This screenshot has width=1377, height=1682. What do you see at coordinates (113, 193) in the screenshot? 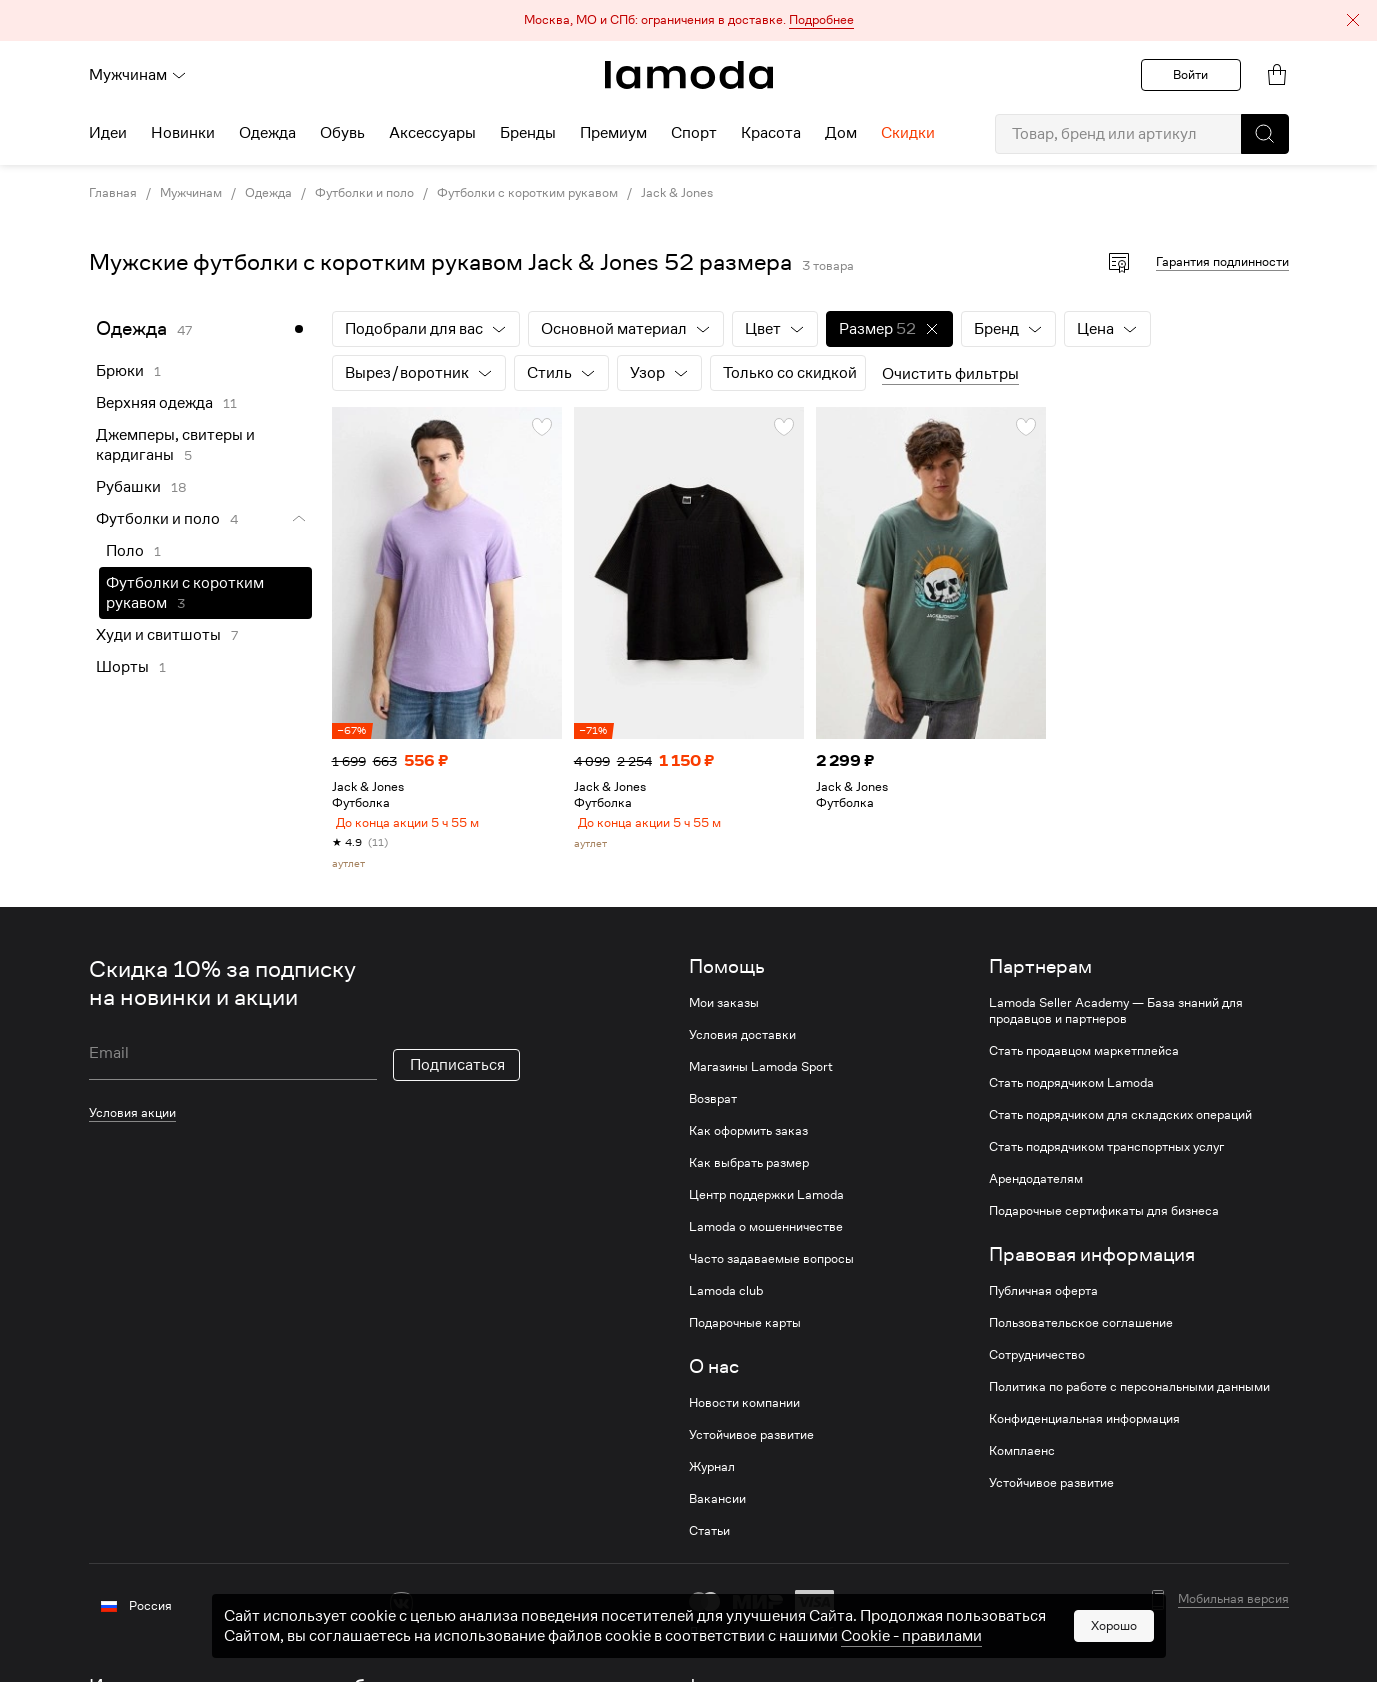
I see `Главная [link]` at bounding box center [113, 193].